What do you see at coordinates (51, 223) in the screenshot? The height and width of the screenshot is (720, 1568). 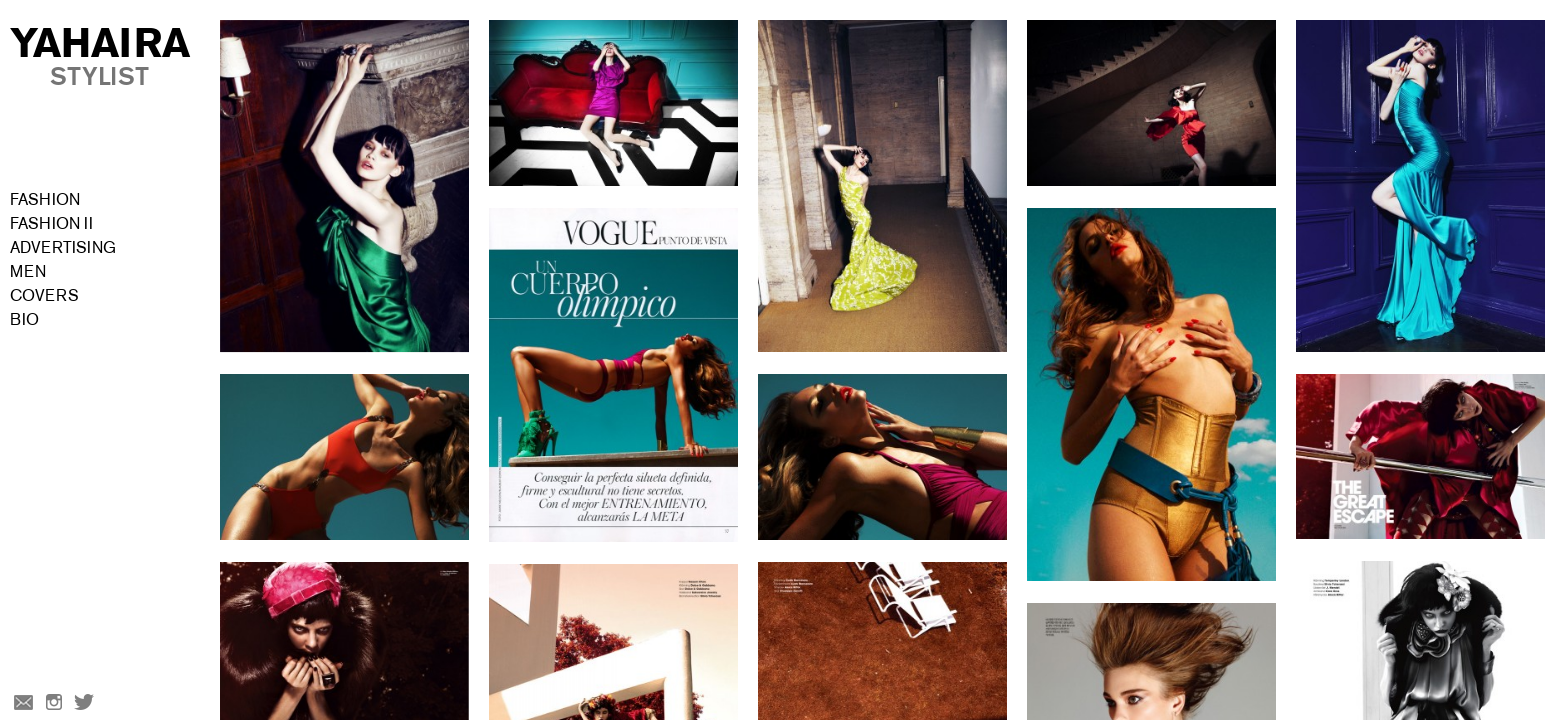 I see `Fashion II` at bounding box center [51, 223].